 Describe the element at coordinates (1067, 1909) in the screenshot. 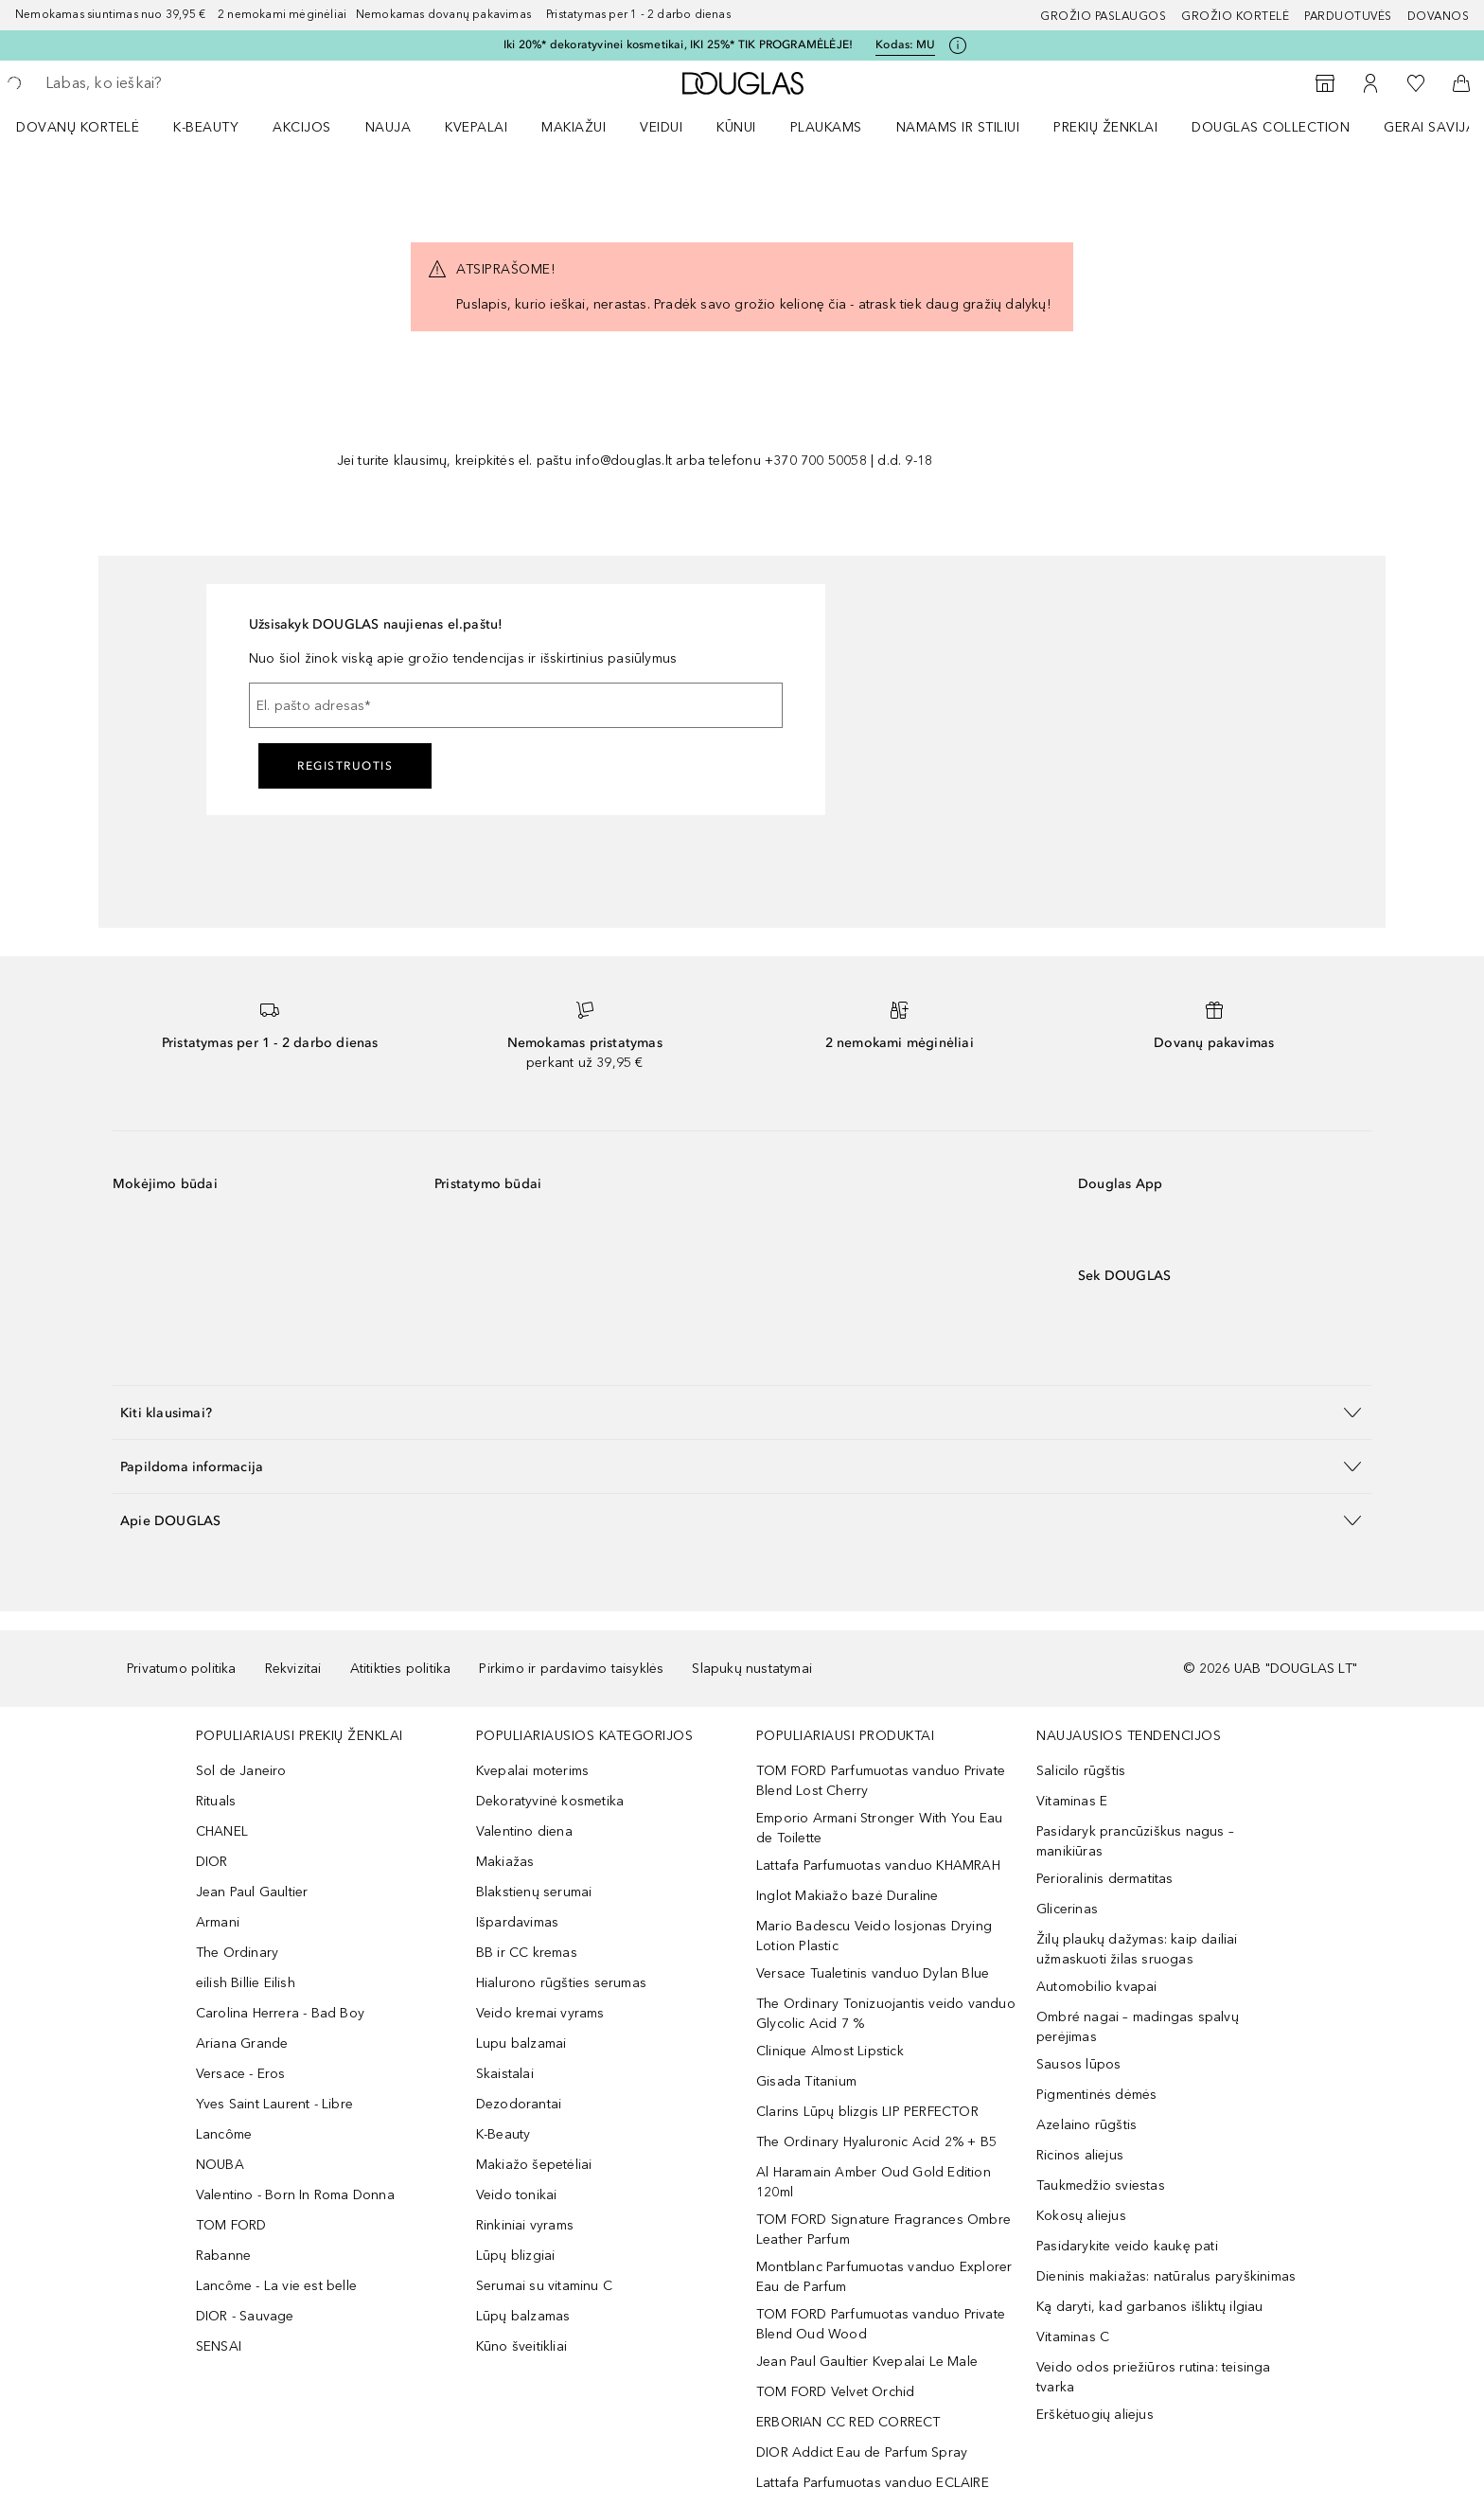

I see `Glicerinas` at that location.